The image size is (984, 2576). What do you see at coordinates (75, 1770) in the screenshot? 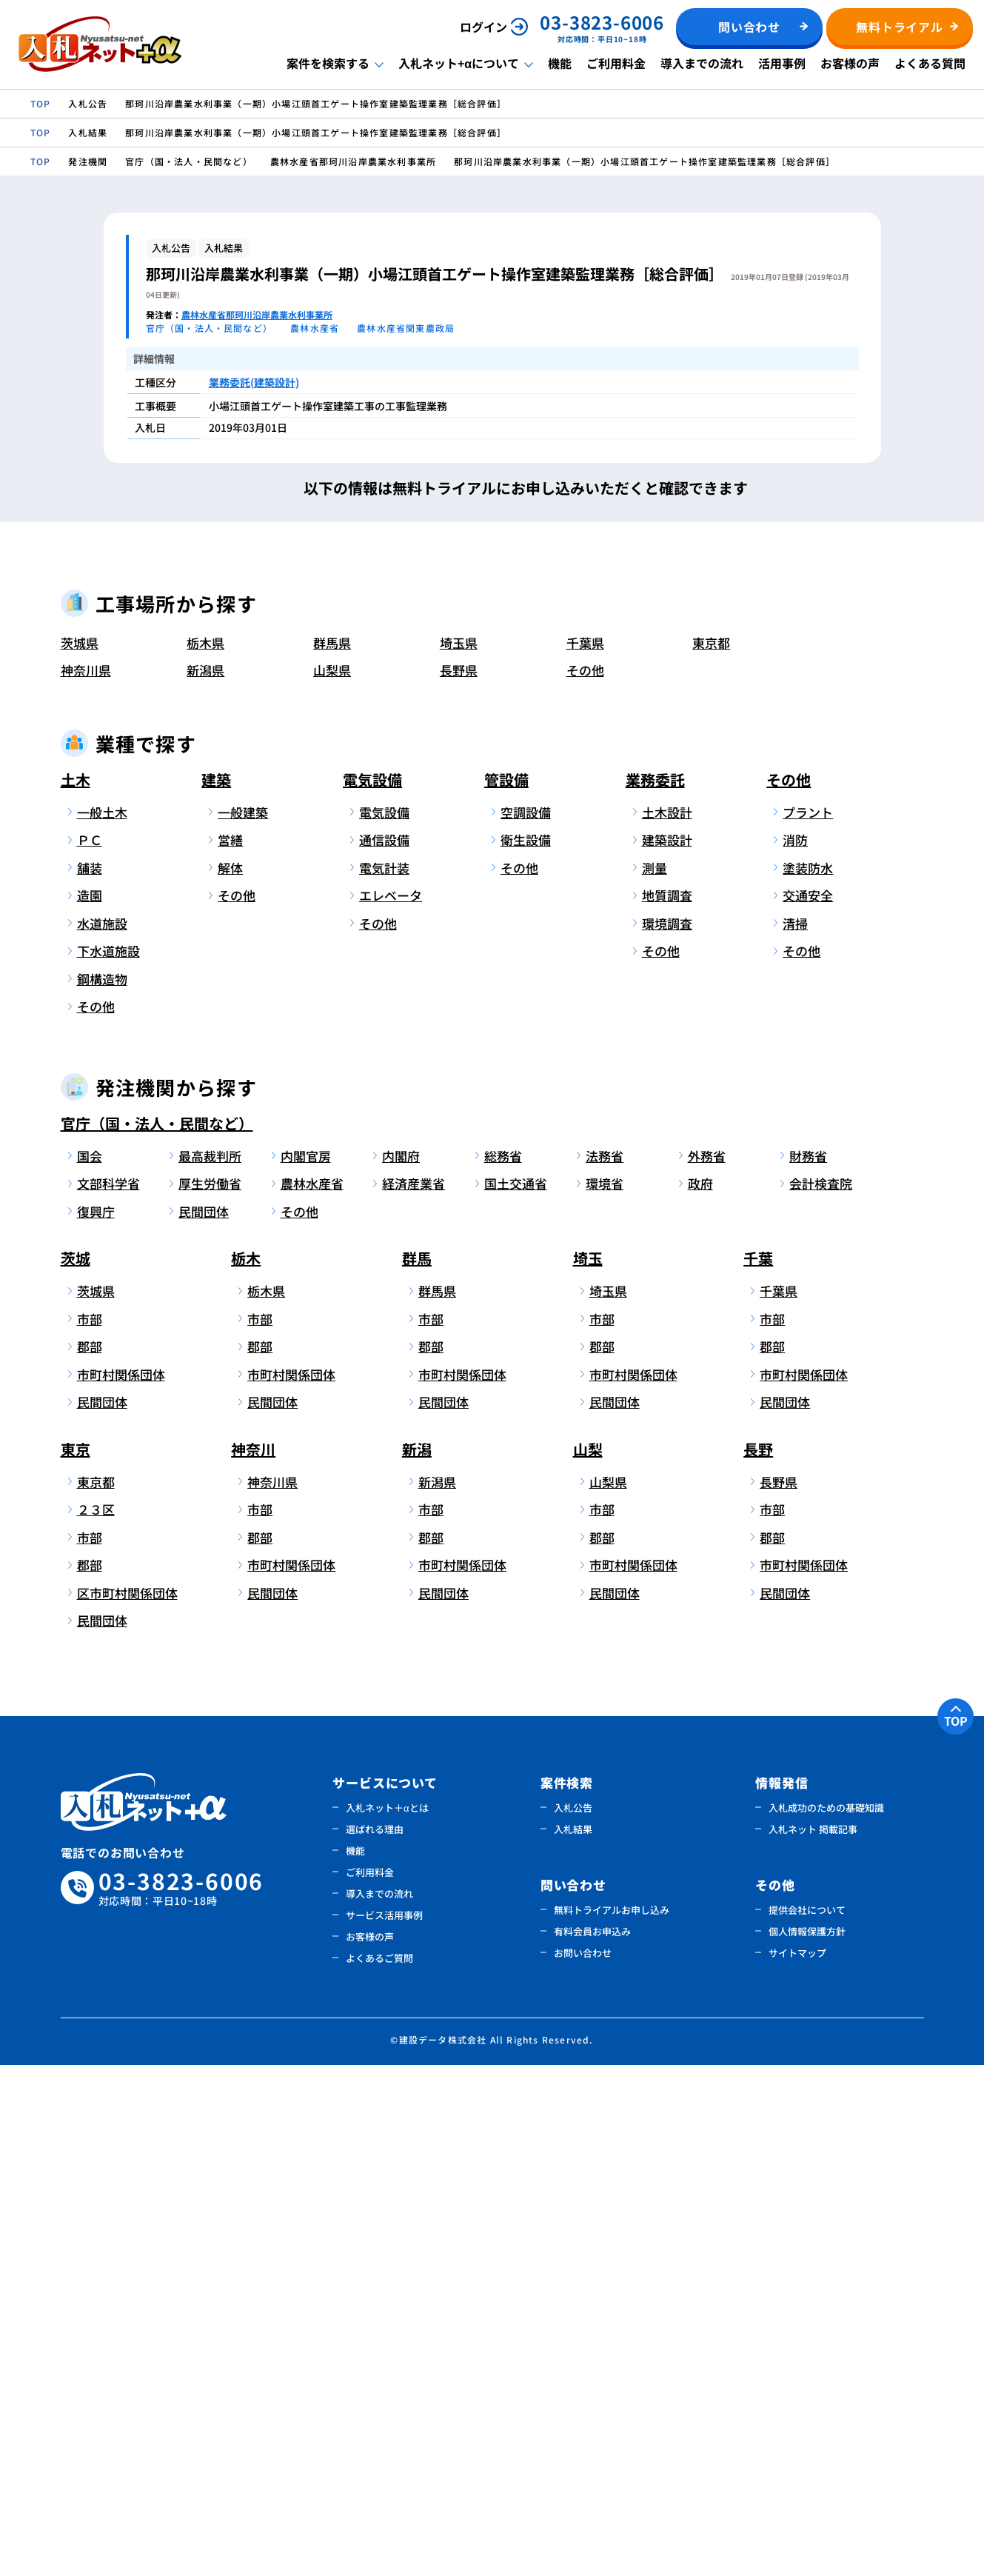
I see `茨城` at bounding box center [75, 1770].